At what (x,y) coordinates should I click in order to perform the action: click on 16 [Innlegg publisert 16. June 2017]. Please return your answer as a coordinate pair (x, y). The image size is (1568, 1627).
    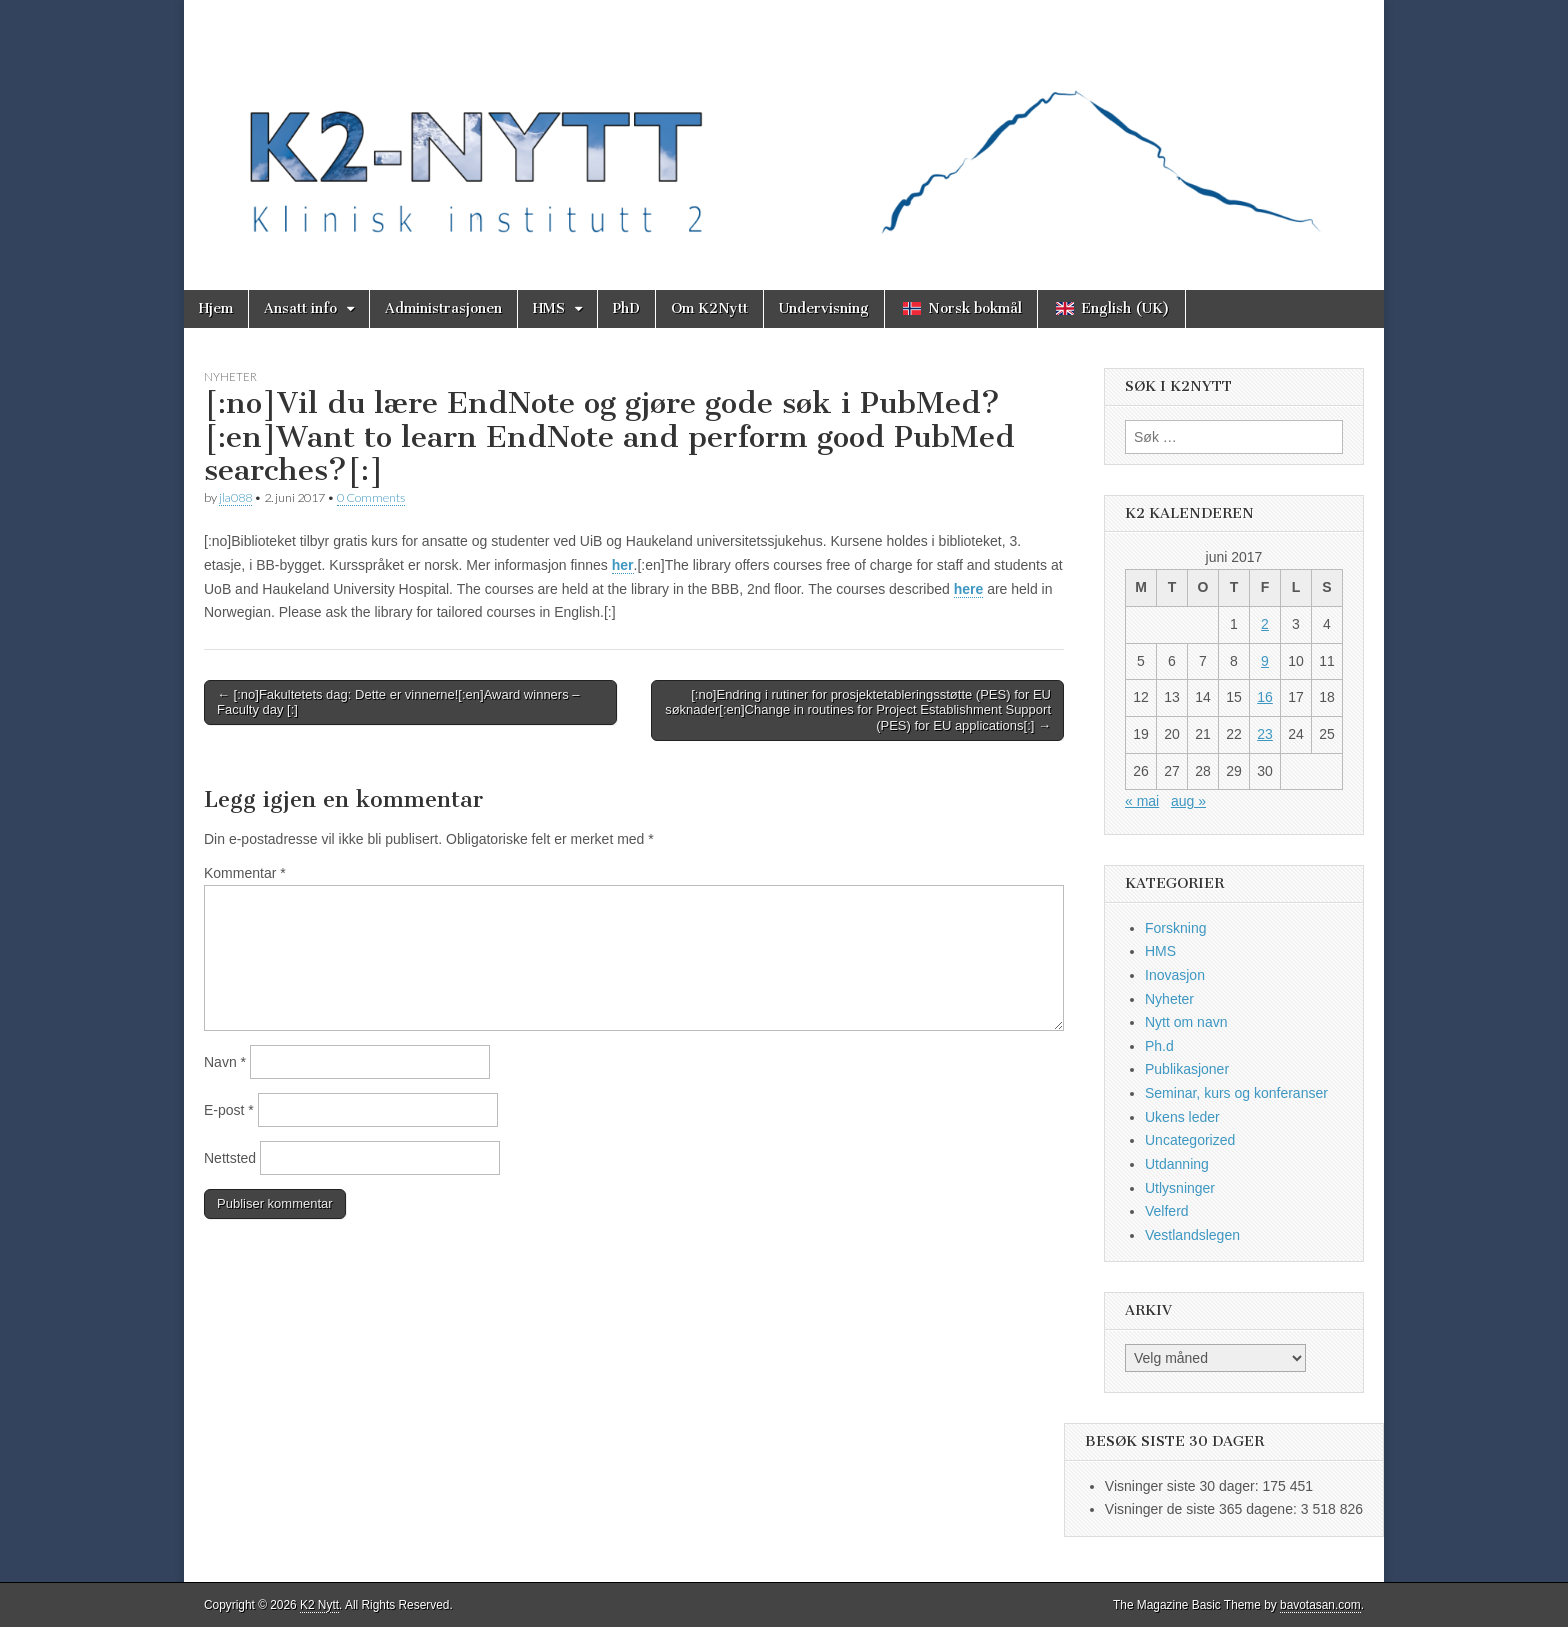
    Looking at the image, I should click on (1265, 697).